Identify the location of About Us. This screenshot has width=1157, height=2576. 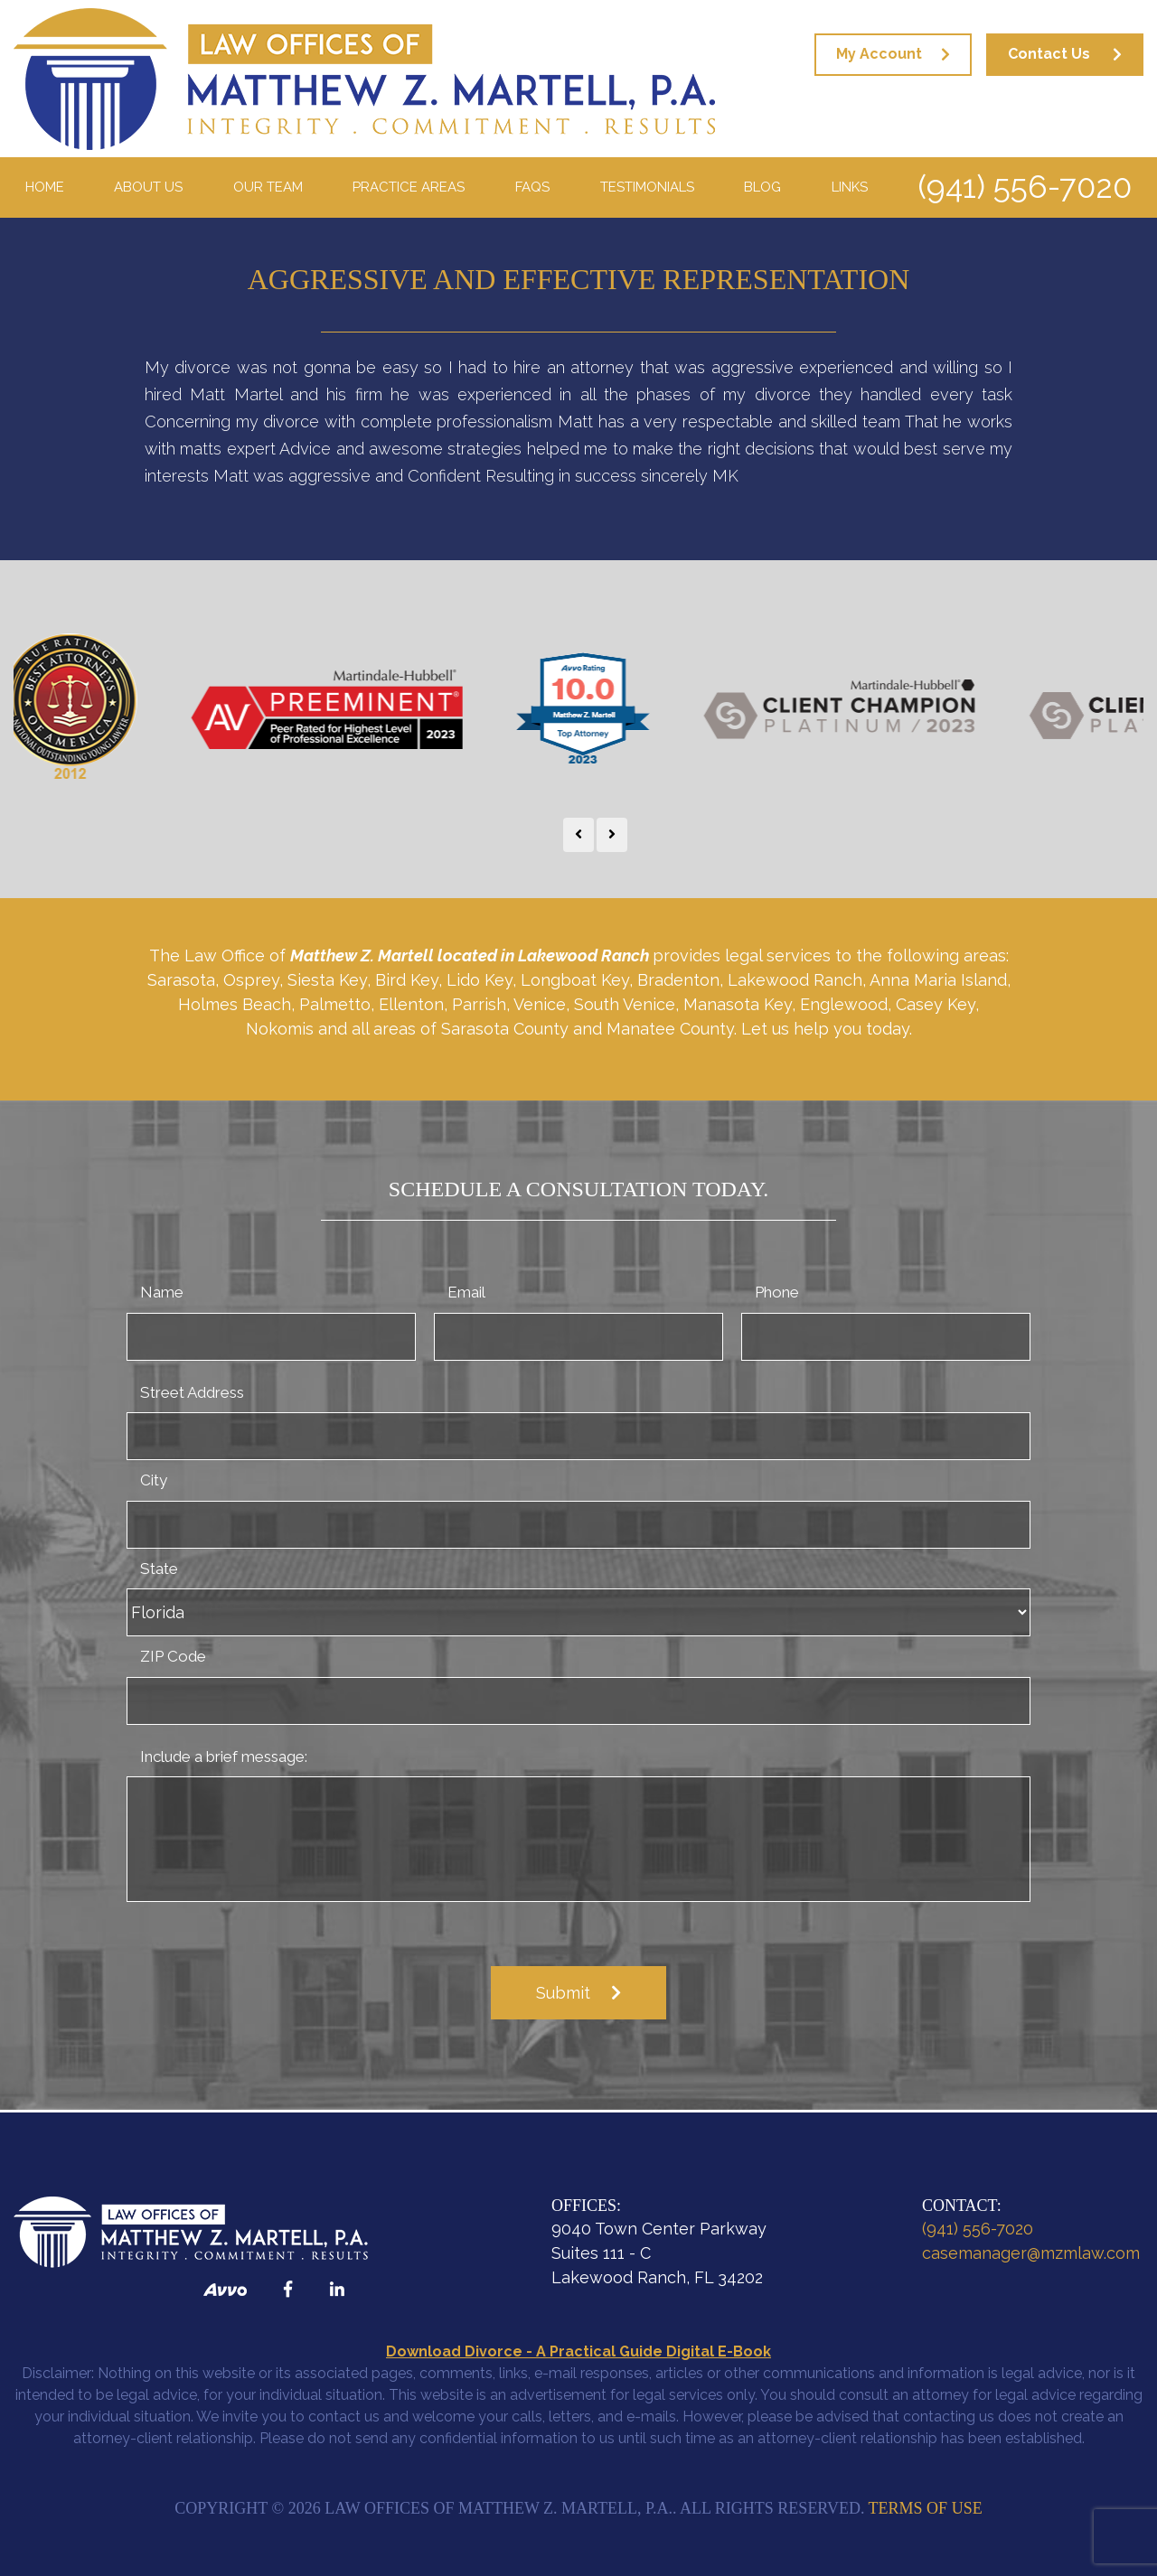
(148, 187).